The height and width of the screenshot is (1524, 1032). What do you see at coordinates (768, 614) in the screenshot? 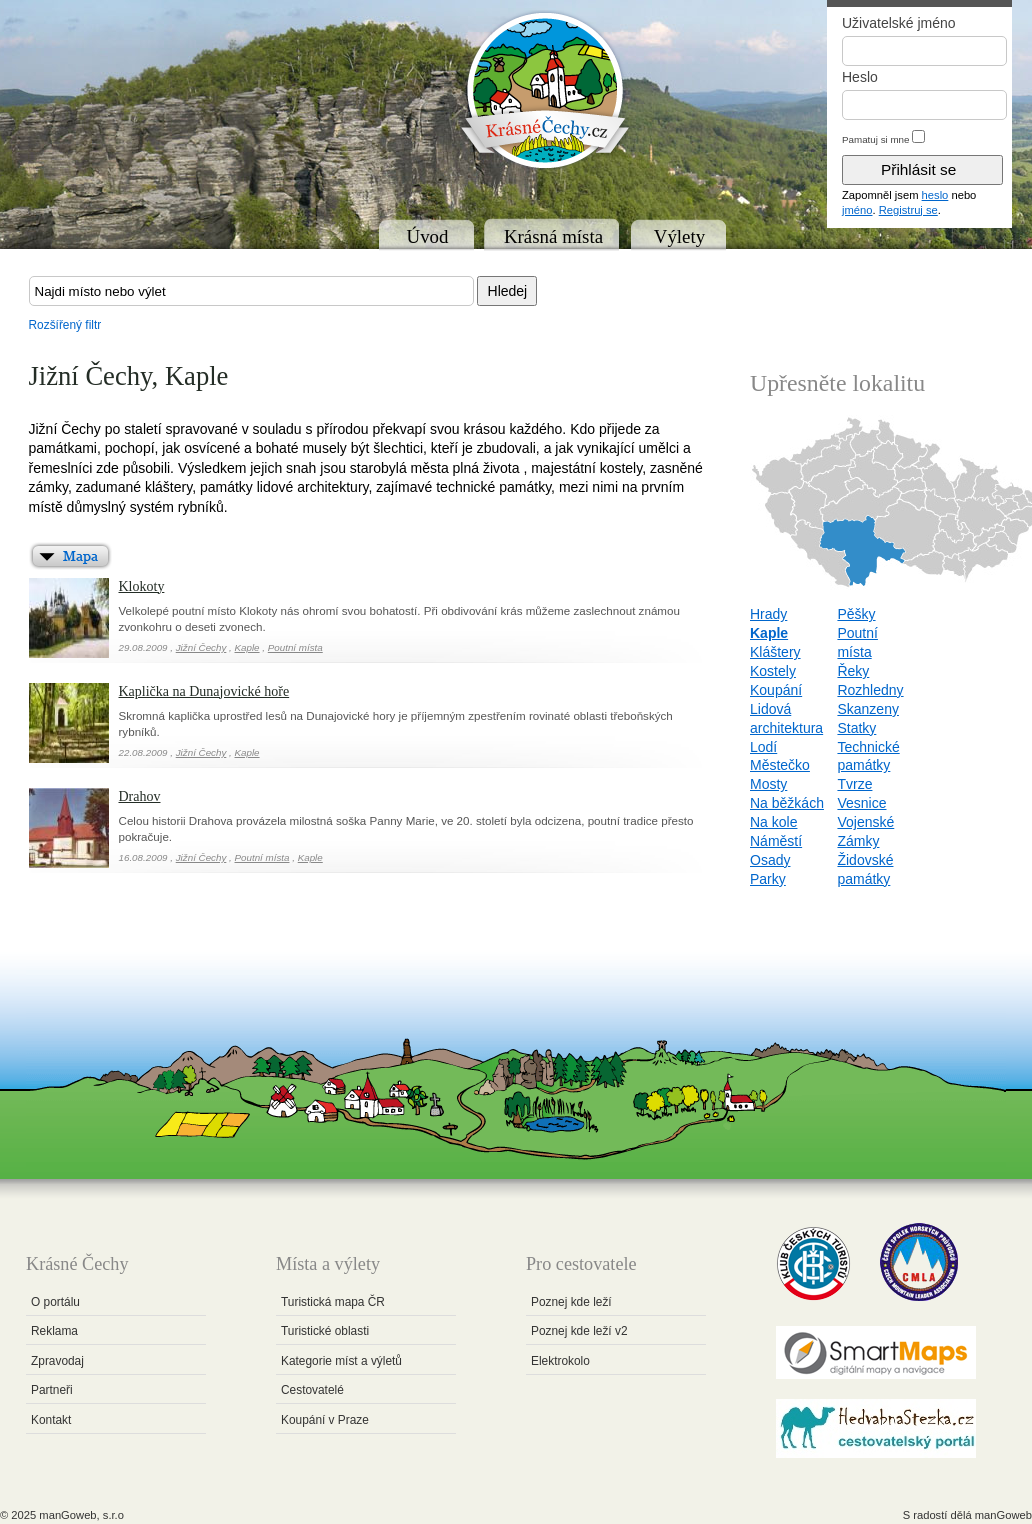
I see `Hrady` at bounding box center [768, 614].